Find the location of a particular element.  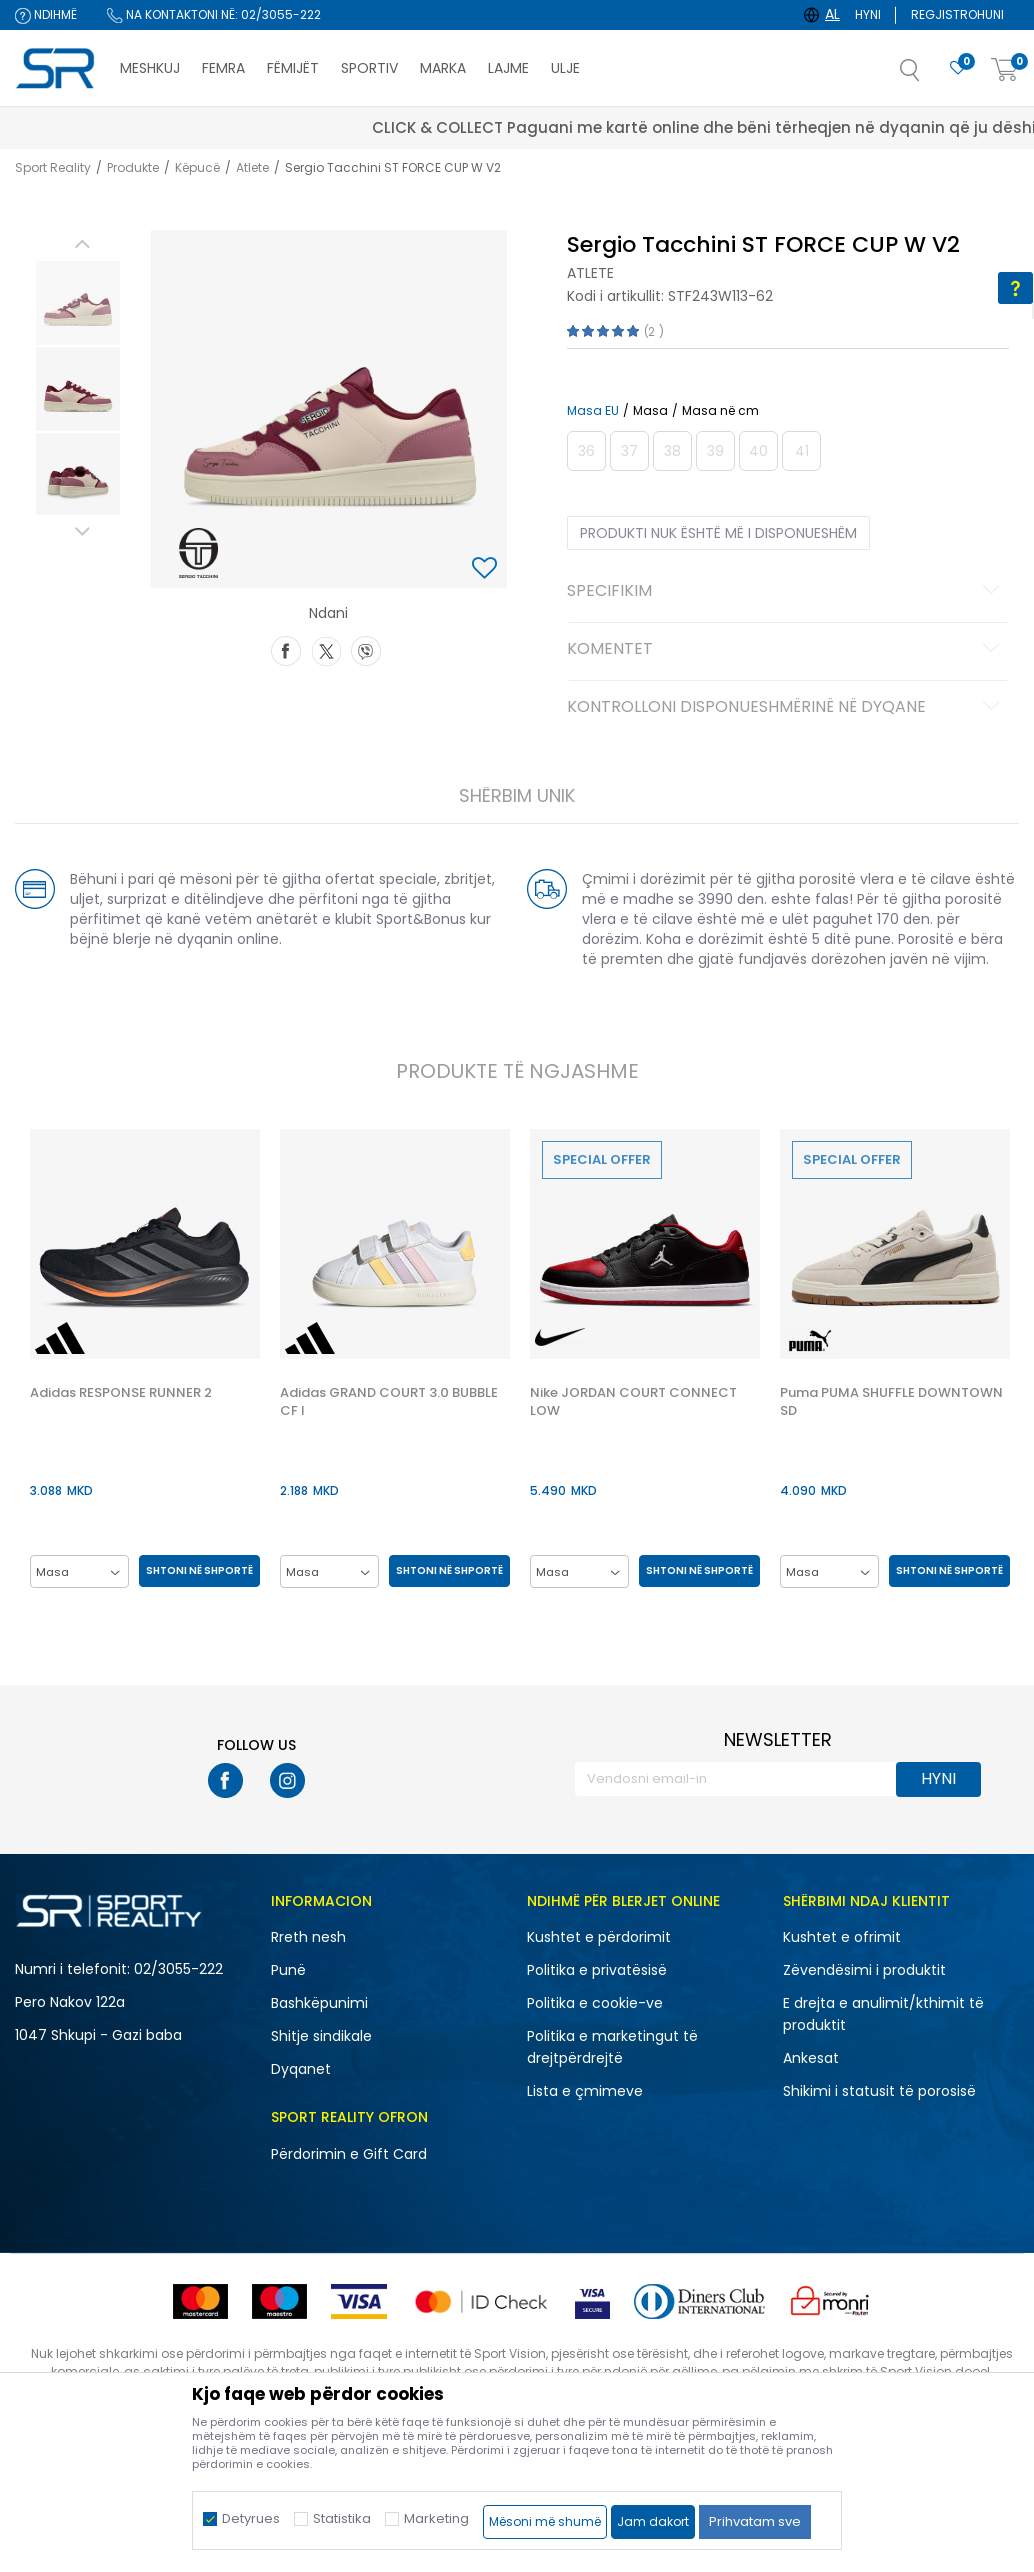

Adidas RESPONSE RUNNER 2 is located at coordinates (120, 1393).